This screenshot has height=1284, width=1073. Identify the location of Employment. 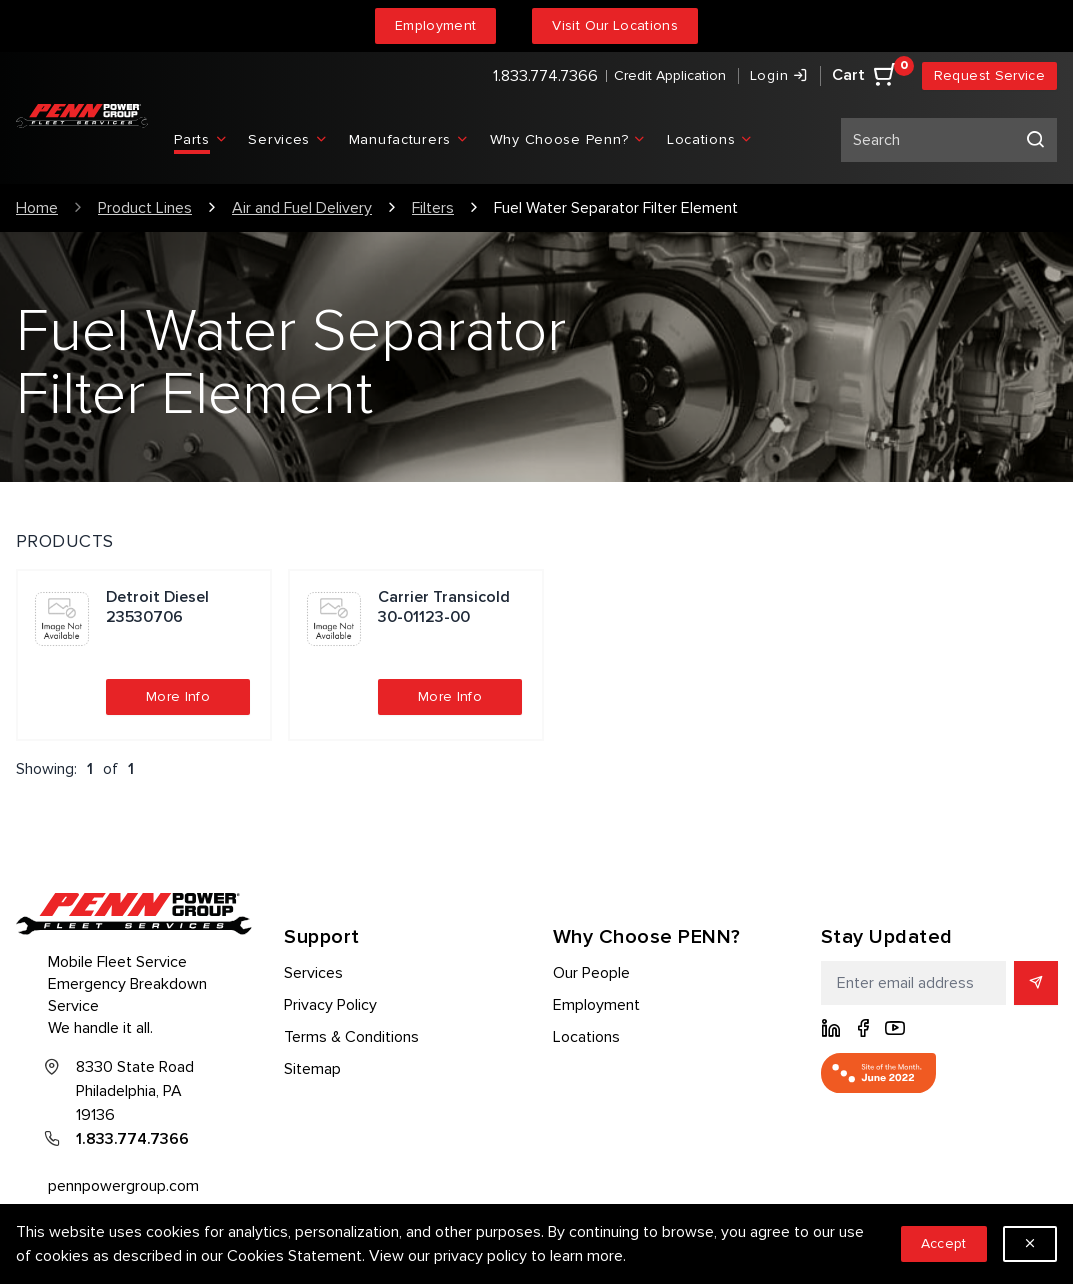
(436, 25).